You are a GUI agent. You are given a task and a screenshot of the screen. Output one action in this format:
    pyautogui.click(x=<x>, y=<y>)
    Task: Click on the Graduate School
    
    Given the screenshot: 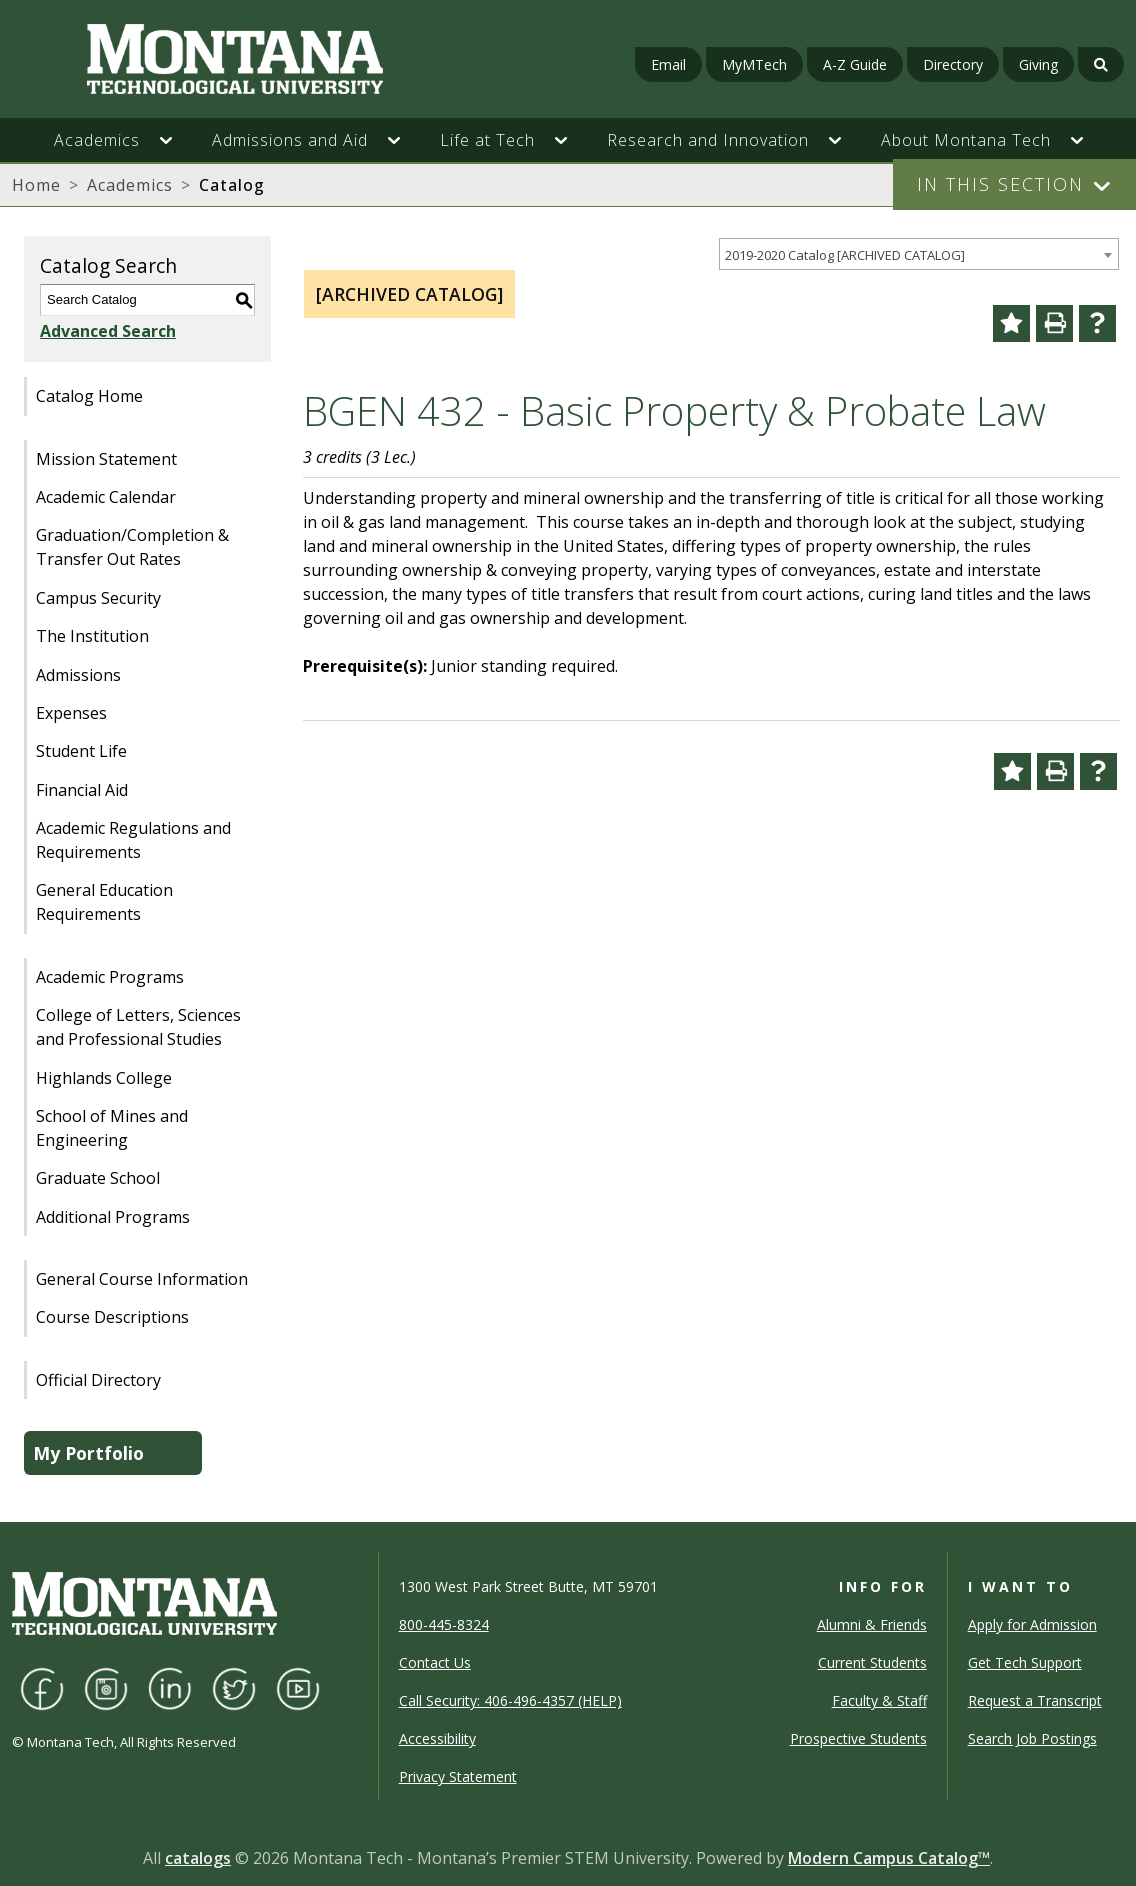 What is the action you would take?
    pyautogui.click(x=98, y=1178)
    